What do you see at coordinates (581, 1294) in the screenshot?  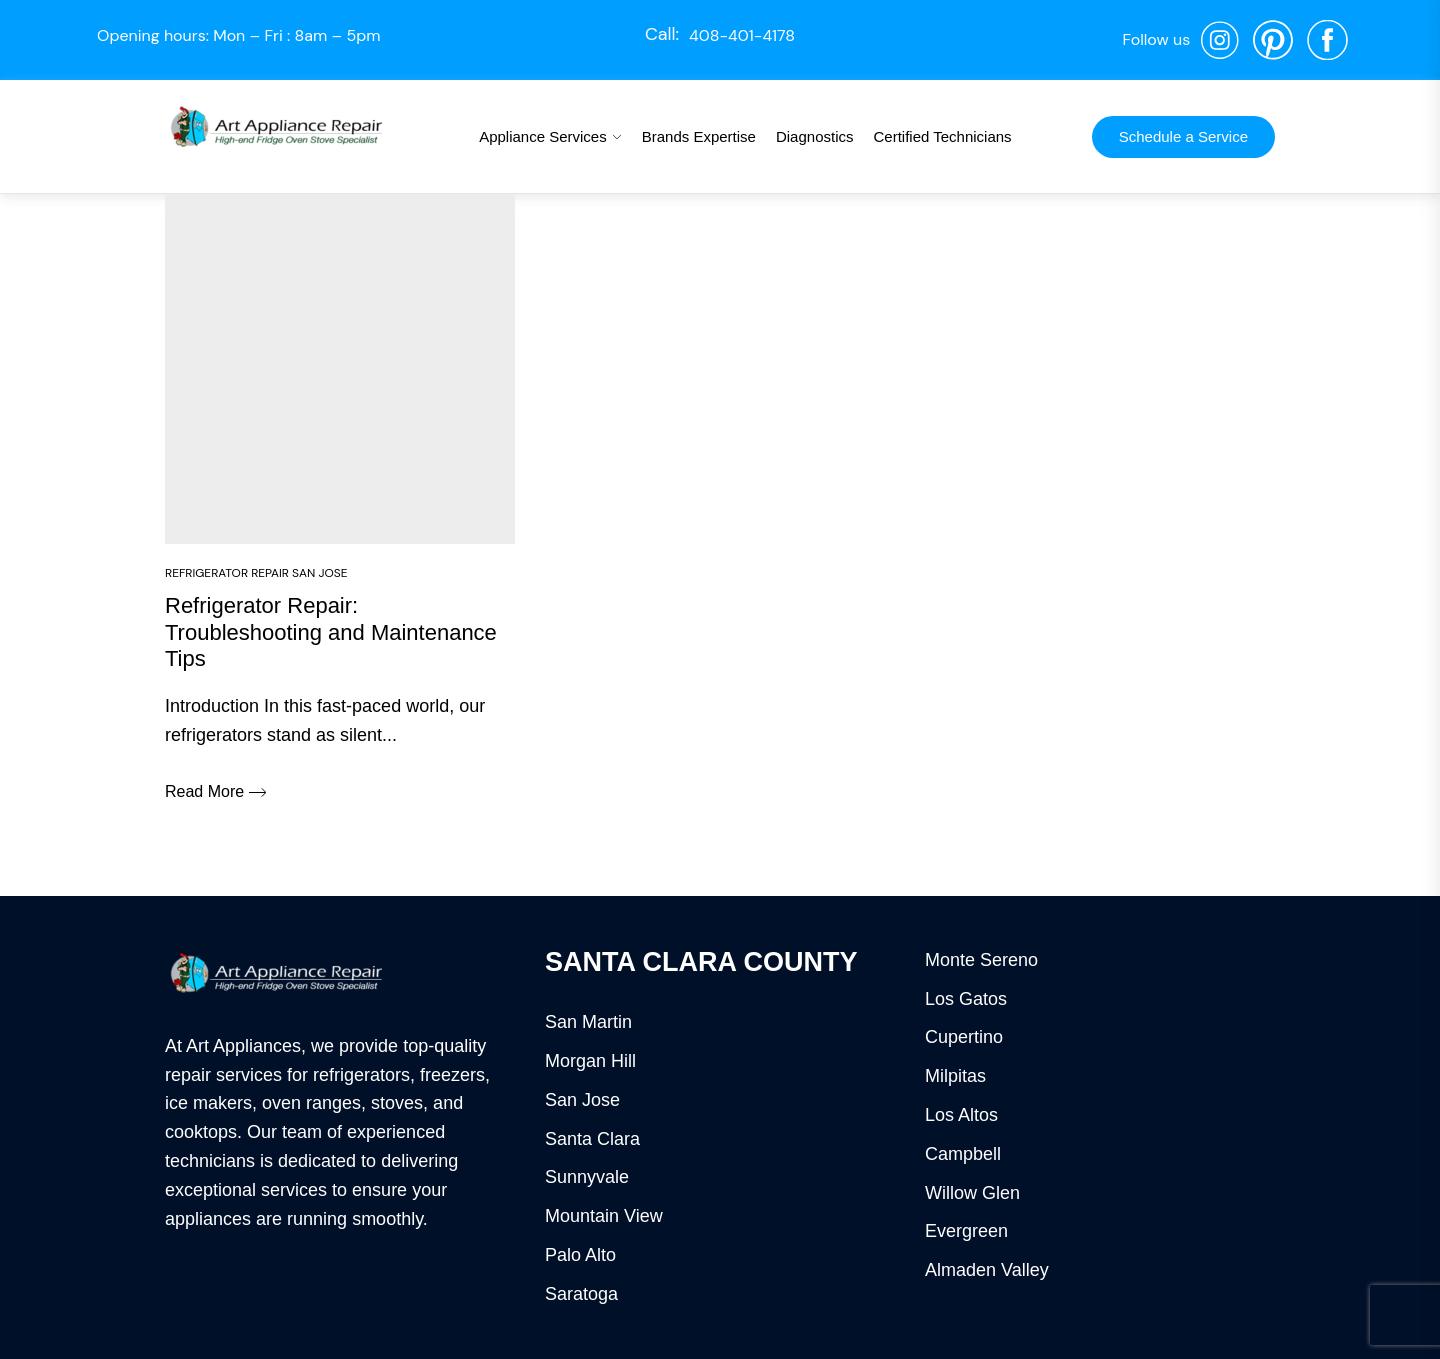 I see `Saratoga` at bounding box center [581, 1294].